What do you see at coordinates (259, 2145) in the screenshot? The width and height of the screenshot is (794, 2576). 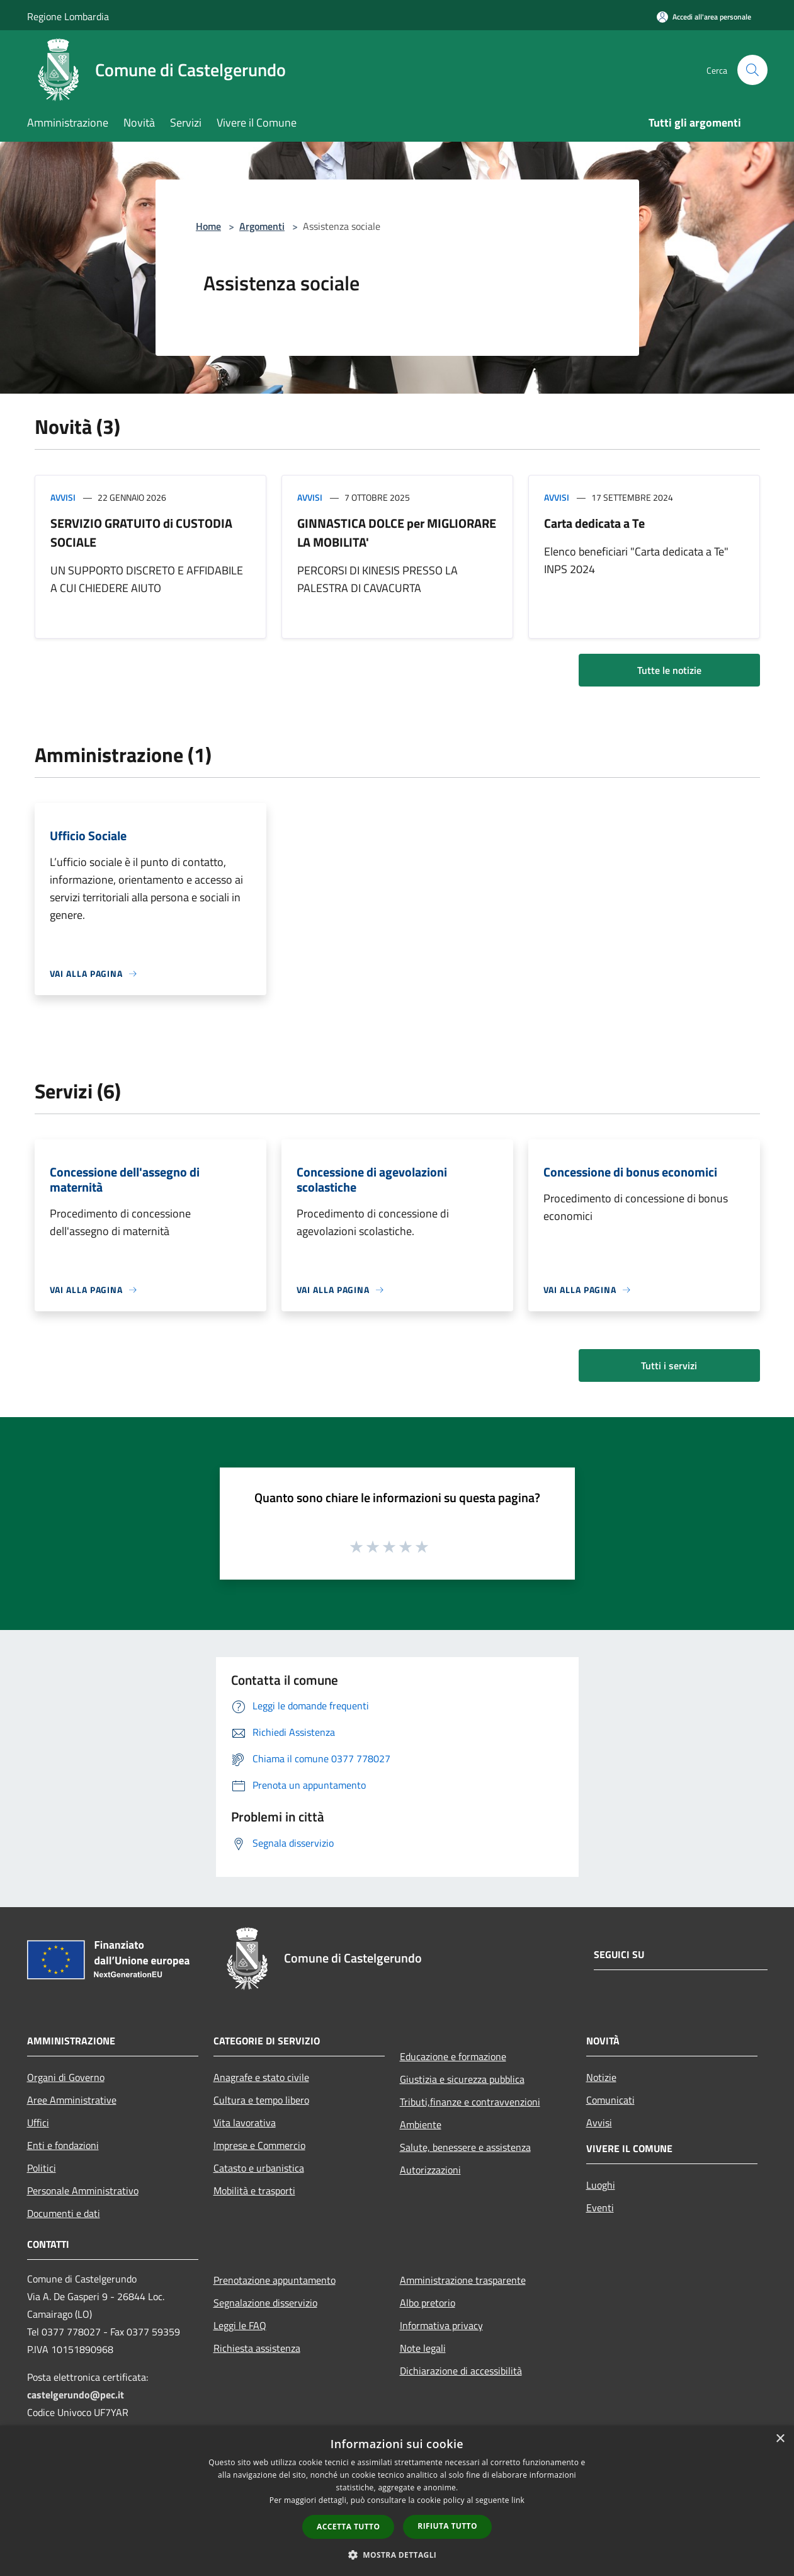 I see `Imprese e Commercio` at bounding box center [259, 2145].